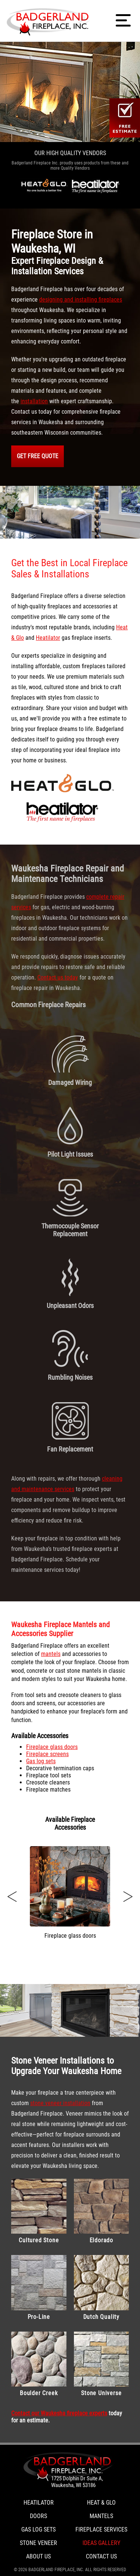 Image resolution: width=140 pixels, height=2576 pixels. I want to click on Stone Universe, so click(101, 2364).